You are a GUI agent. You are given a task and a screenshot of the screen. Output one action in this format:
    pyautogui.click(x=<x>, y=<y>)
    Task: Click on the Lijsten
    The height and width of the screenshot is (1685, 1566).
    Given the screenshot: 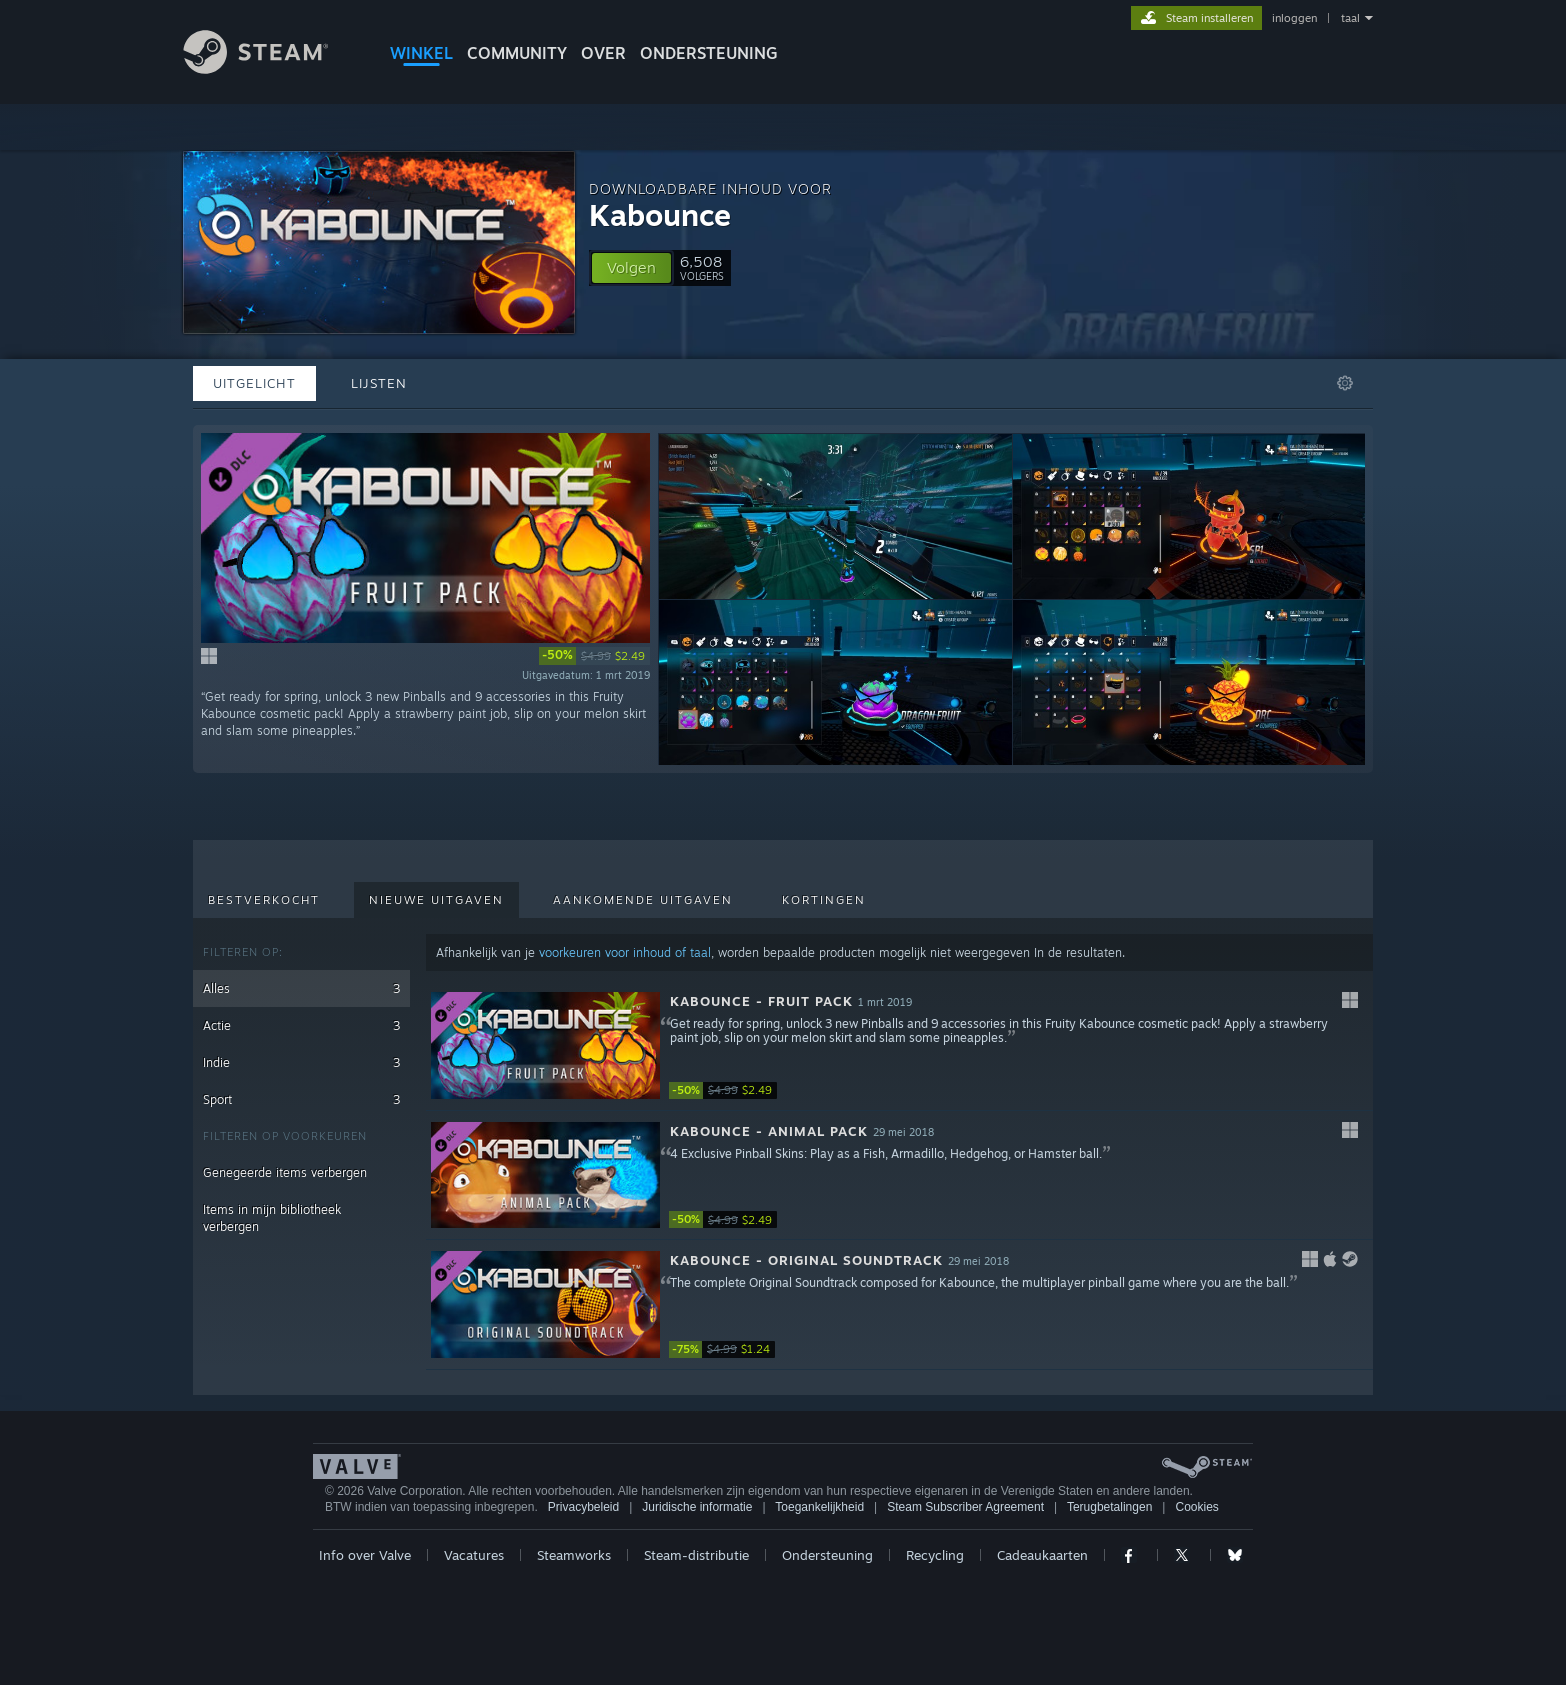 What is the action you would take?
    pyautogui.click(x=379, y=383)
    